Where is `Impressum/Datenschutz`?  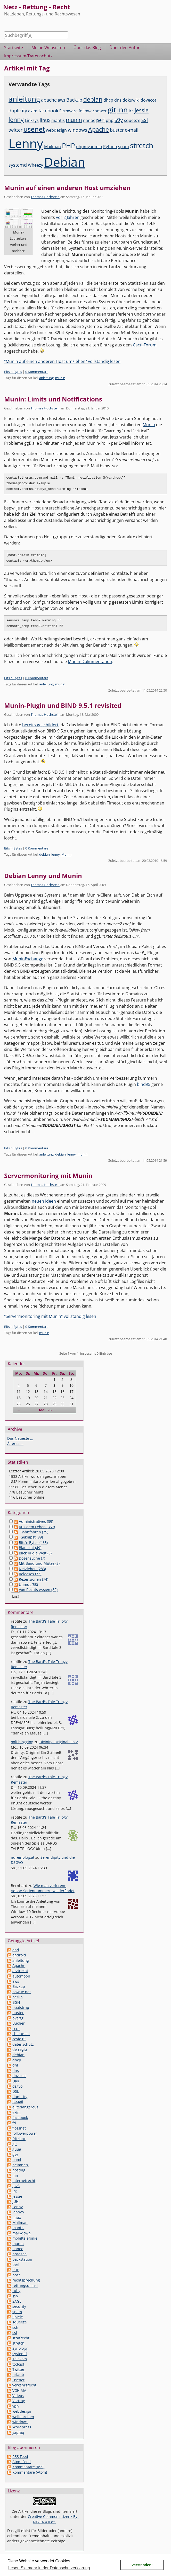 Impressum/Datenschutz is located at coordinates (28, 56).